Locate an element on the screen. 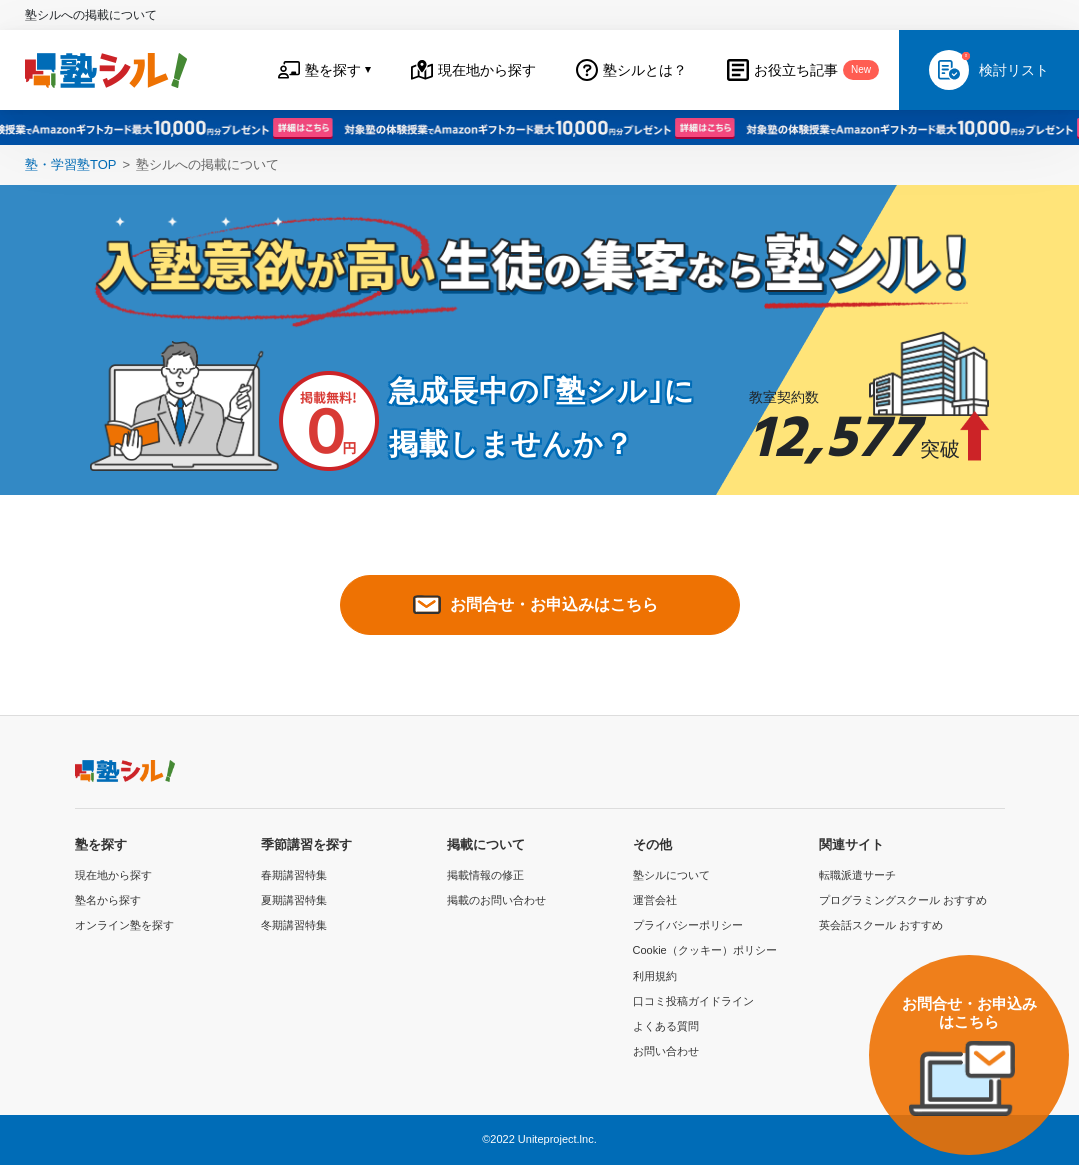 Image resolution: width=1079 pixels, height=1165 pixels. プログラミングスクール おすすめ is located at coordinates (903, 900).